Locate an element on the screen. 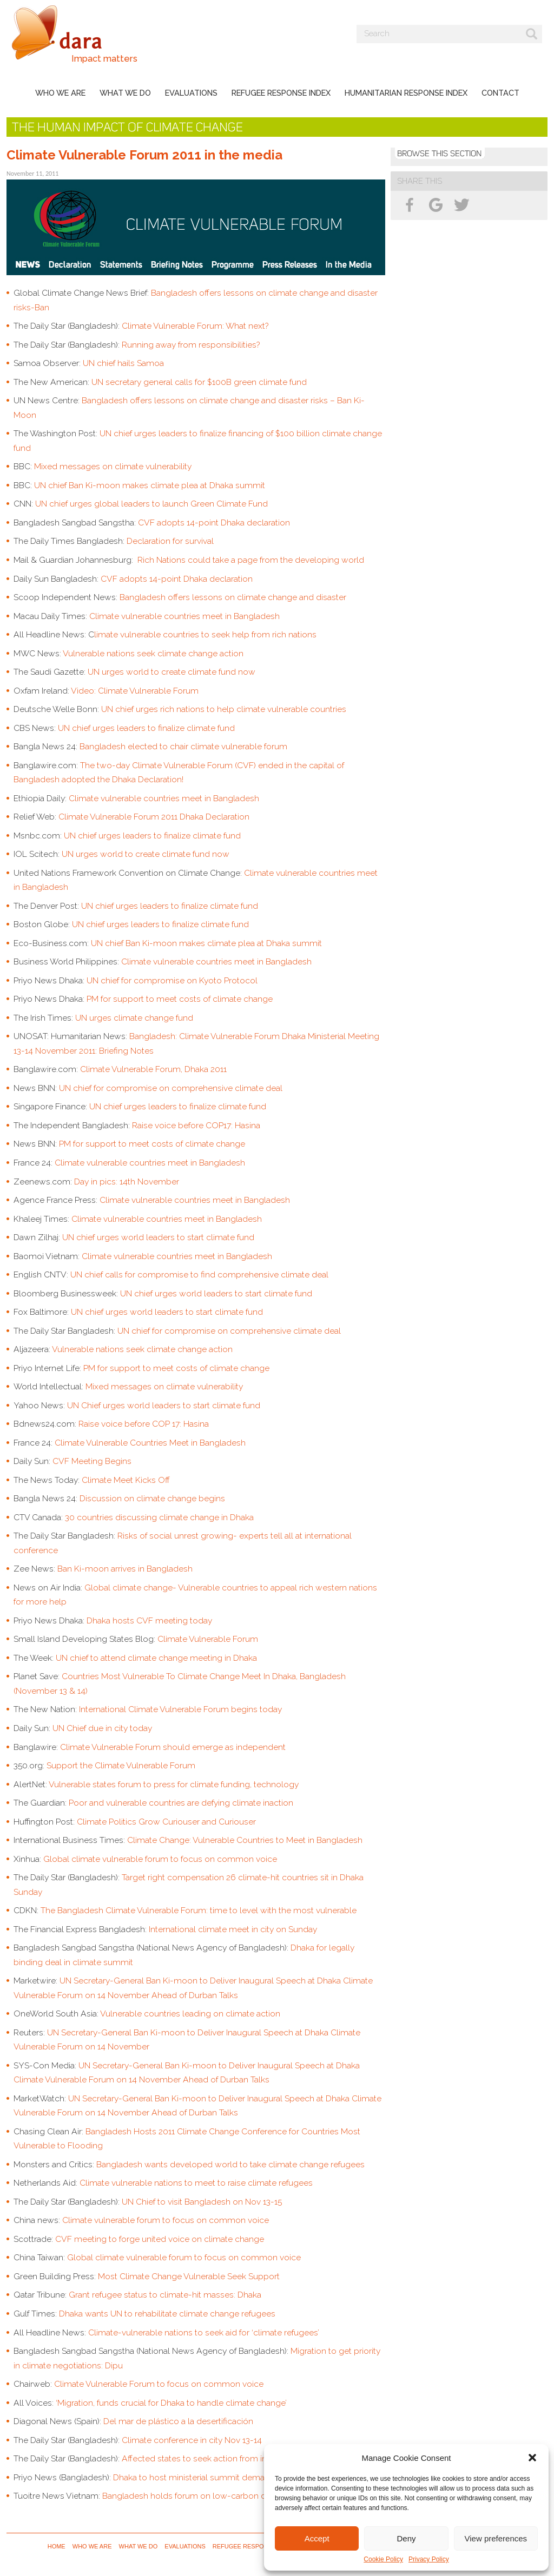  Climate Vulnerable Countries Meet in Bangladesh is located at coordinates (150, 1442).